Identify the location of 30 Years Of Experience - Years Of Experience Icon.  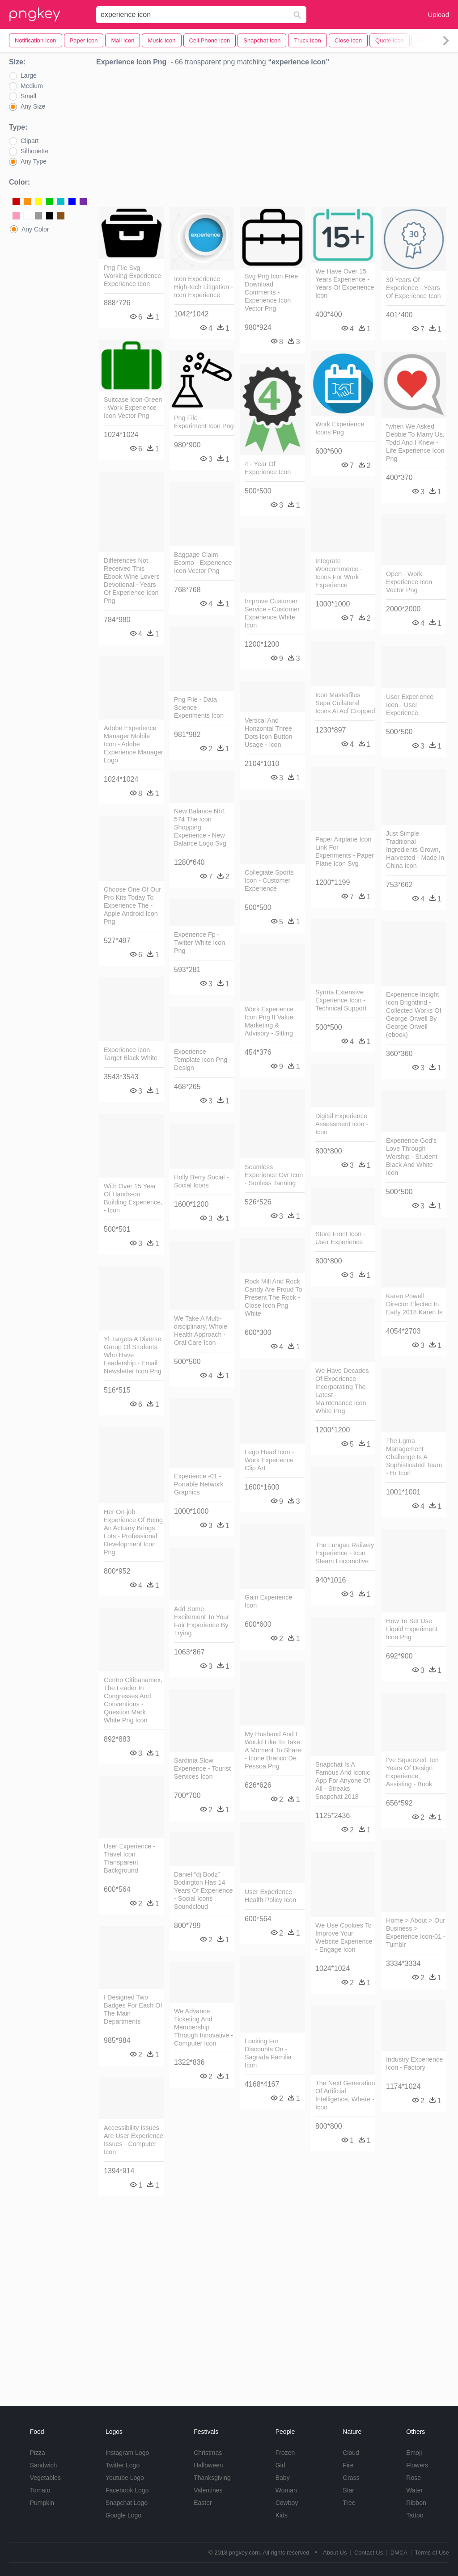
(413, 287).